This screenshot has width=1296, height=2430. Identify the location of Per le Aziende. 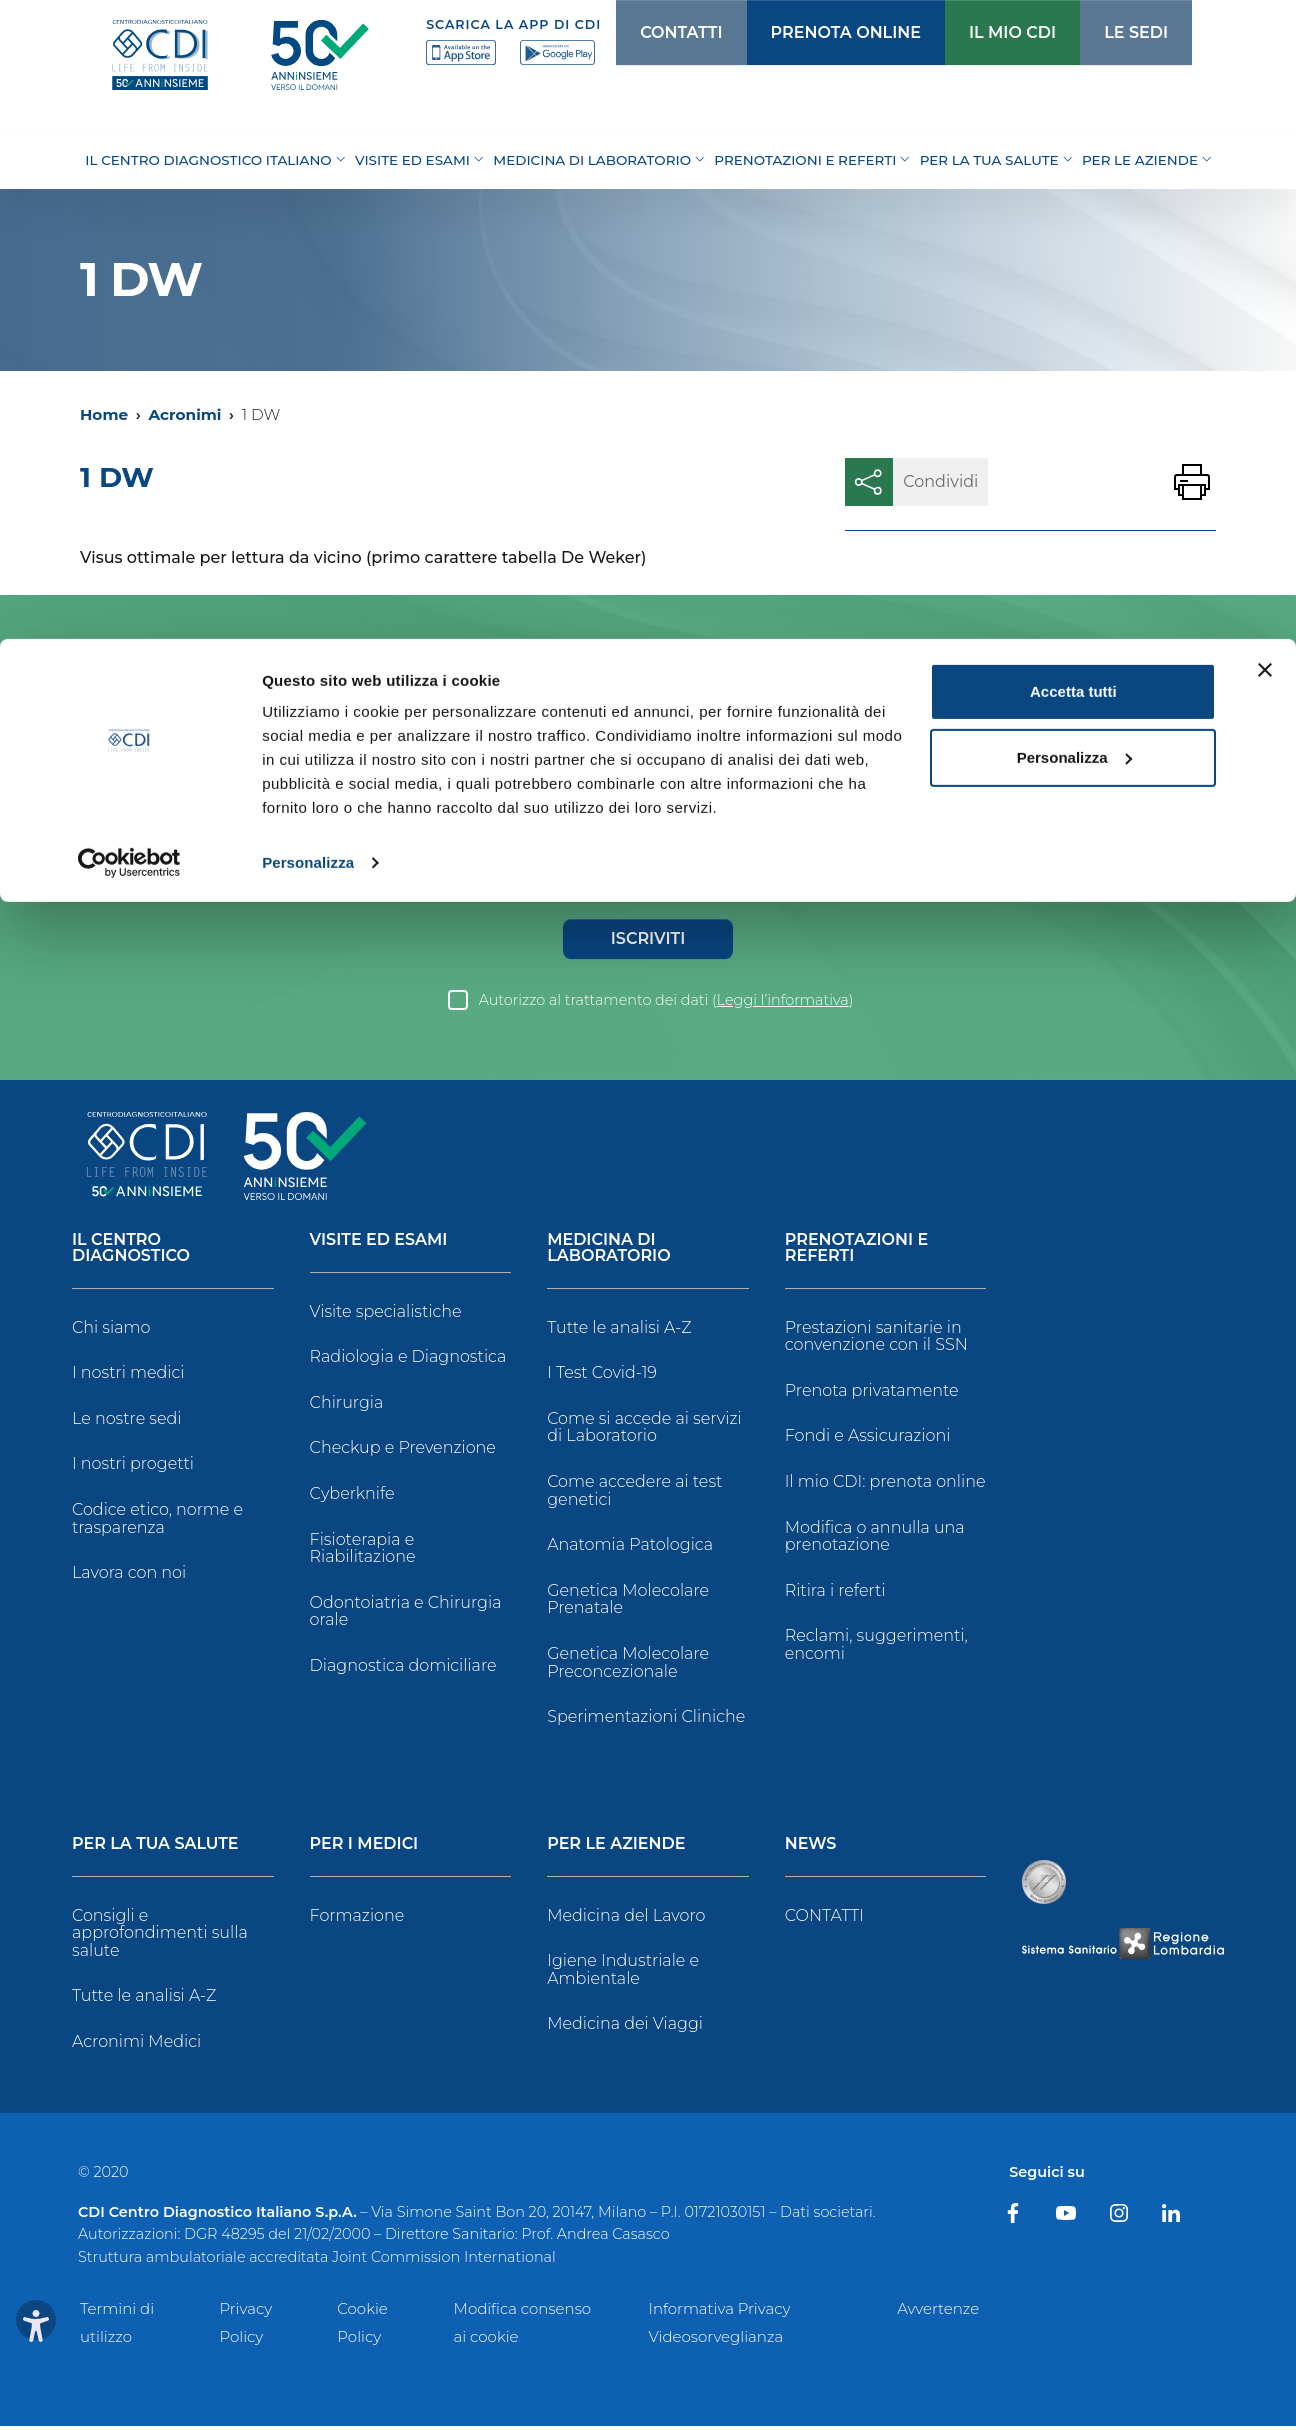
(616, 1848).